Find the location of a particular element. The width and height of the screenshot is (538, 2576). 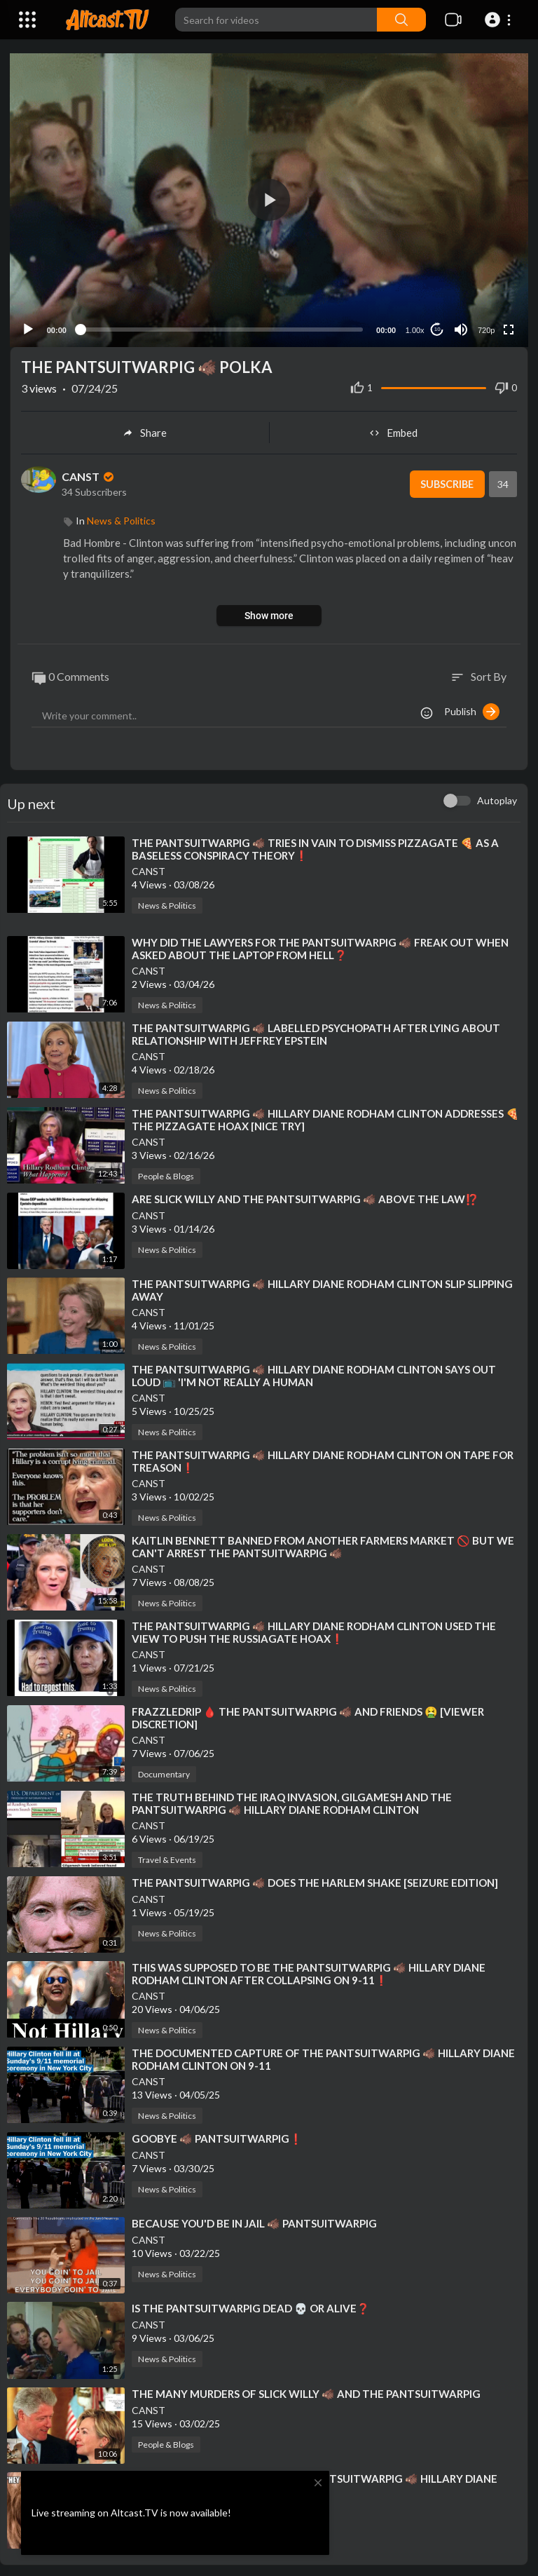

Autoplay is located at coordinates (497, 798).